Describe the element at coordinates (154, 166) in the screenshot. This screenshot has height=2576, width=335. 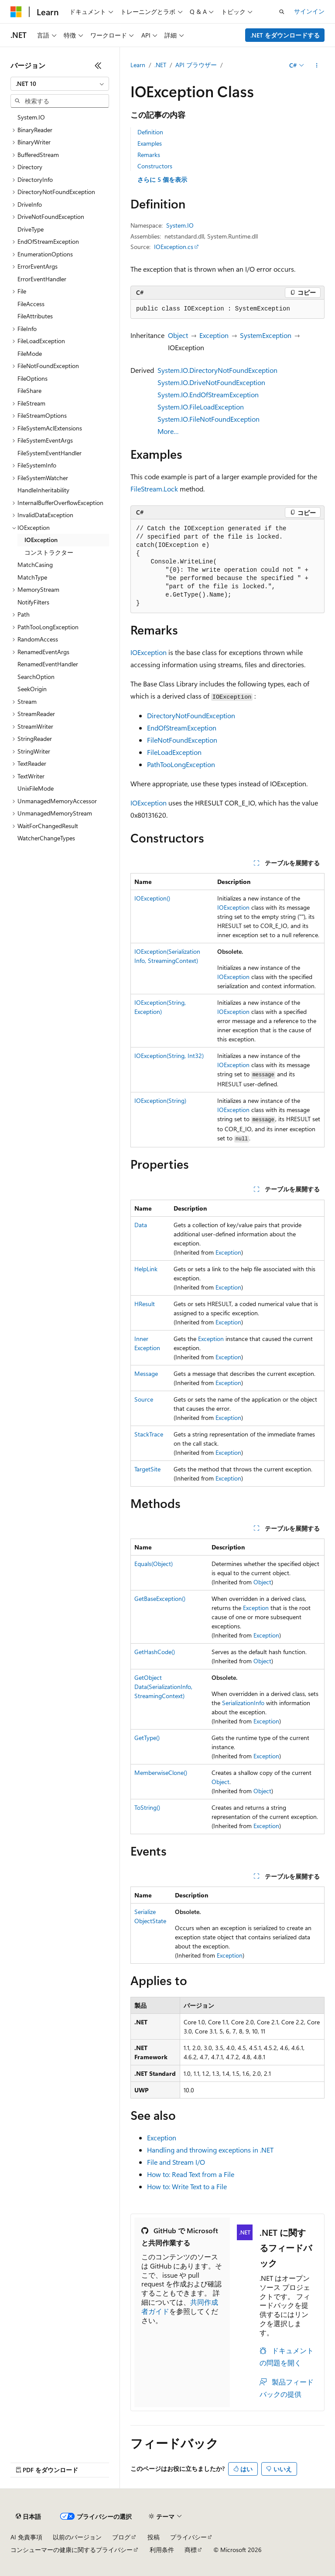
I see `Constructors` at that location.